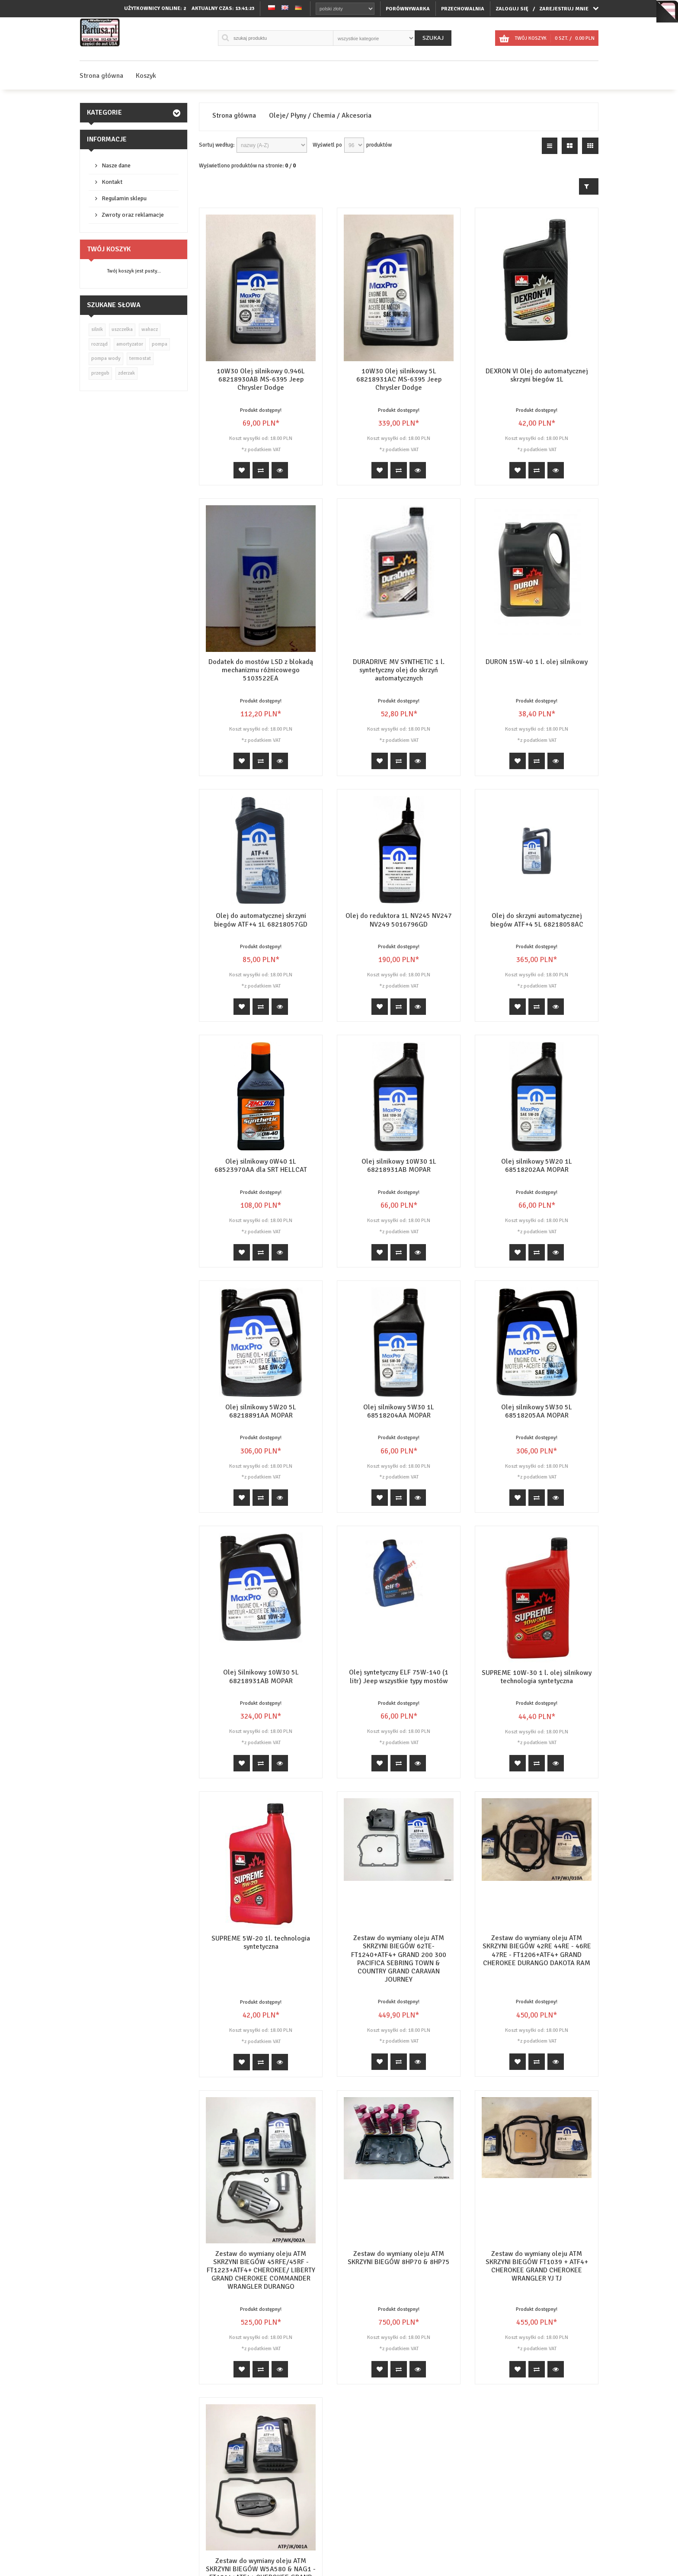 Image resolution: width=678 pixels, height=2576 pixels. Describe the element at coordinates (260, 919) in the screenshot. I see `Olej do automatycznej skrzyni biegów ATF+4 1L 68218057GD` at that location.